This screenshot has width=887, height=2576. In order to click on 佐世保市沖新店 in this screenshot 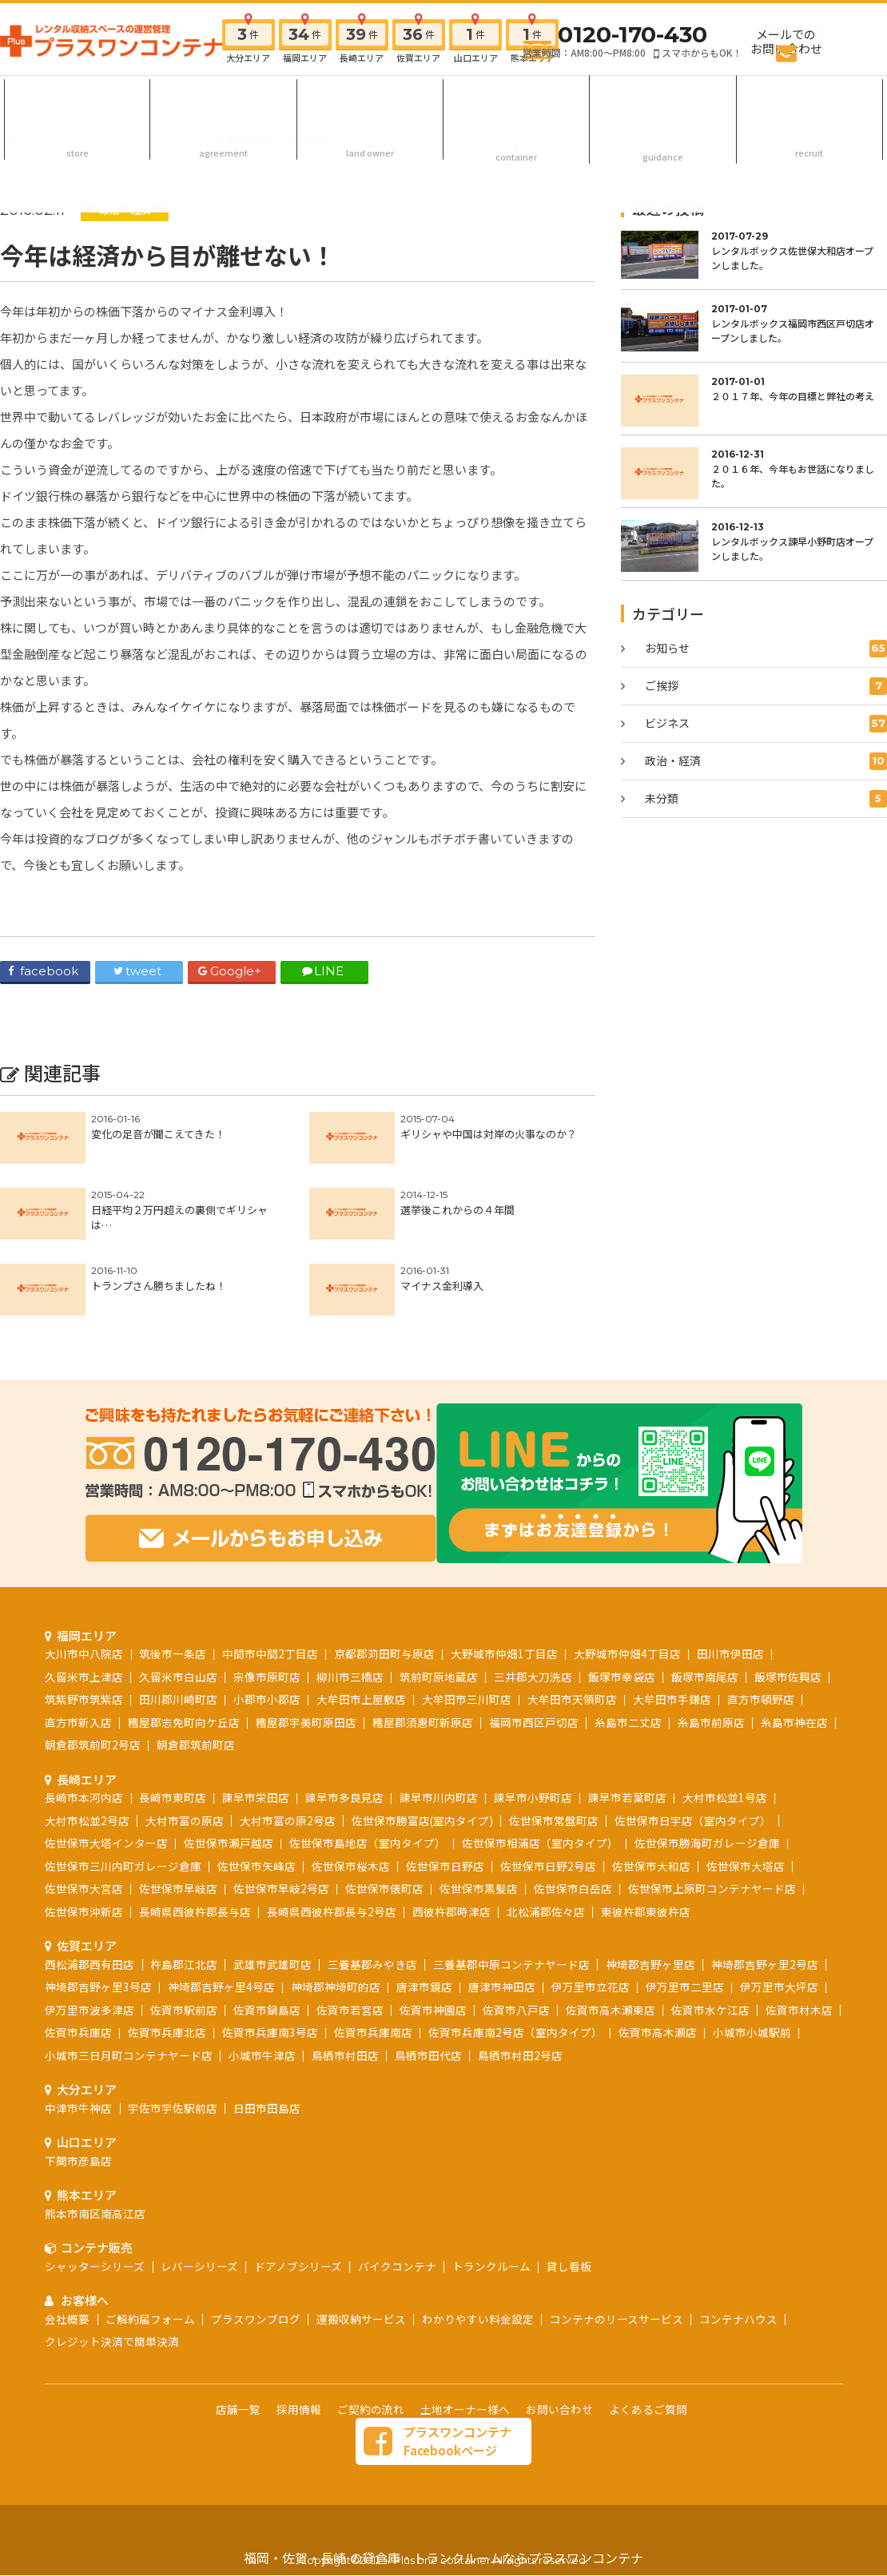, I will do `click(84, 1840)`.